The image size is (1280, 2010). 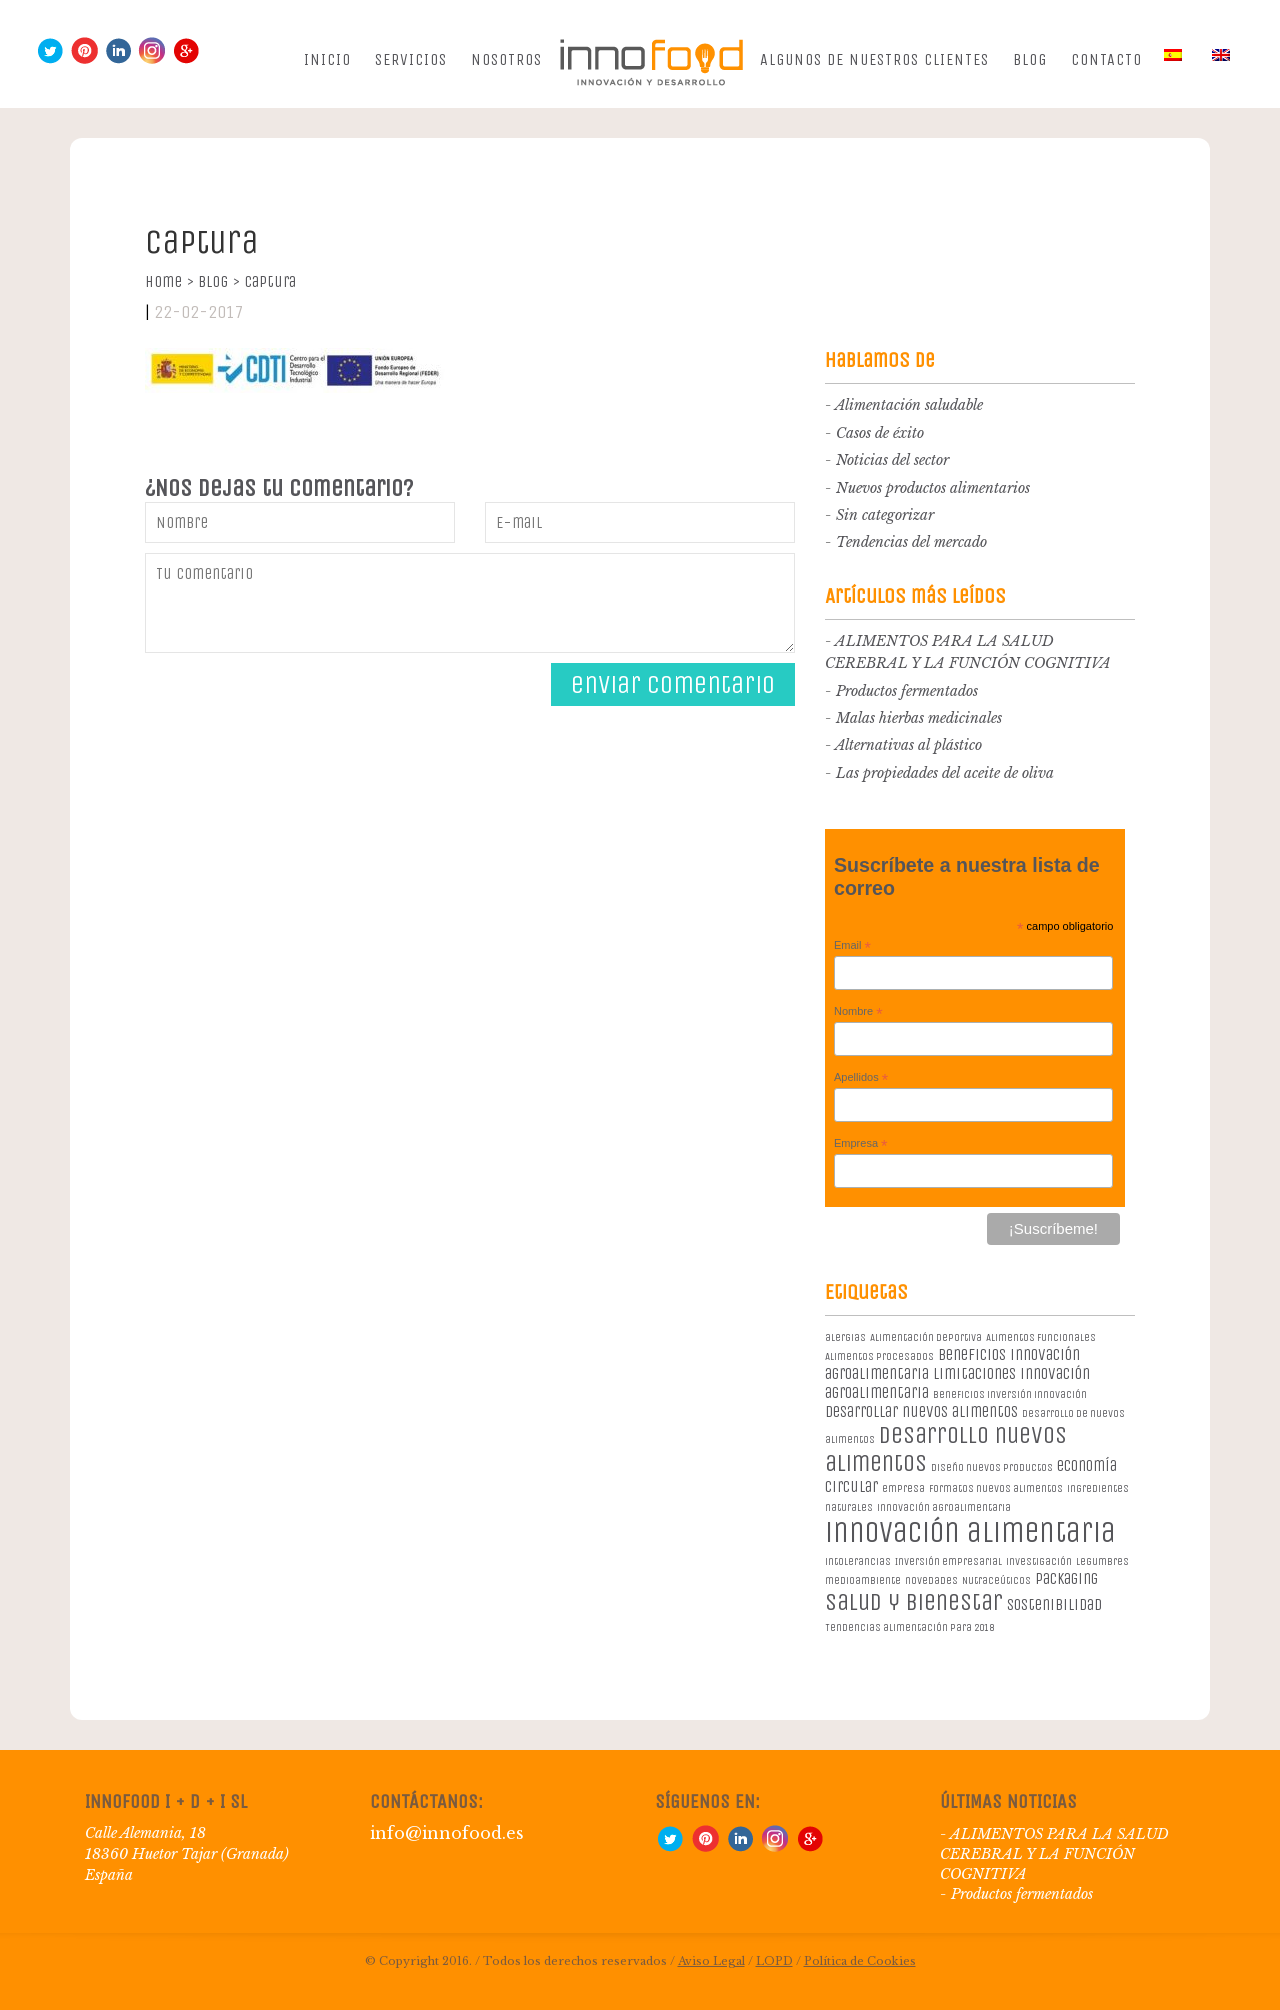 What do you see at coordinates (921, 1411) in the screenshot?
I see `desarrollar nuevos alimentos [desarrollar nuevos alimentos (2 elementos)]` at bounding box center [921, 1411].